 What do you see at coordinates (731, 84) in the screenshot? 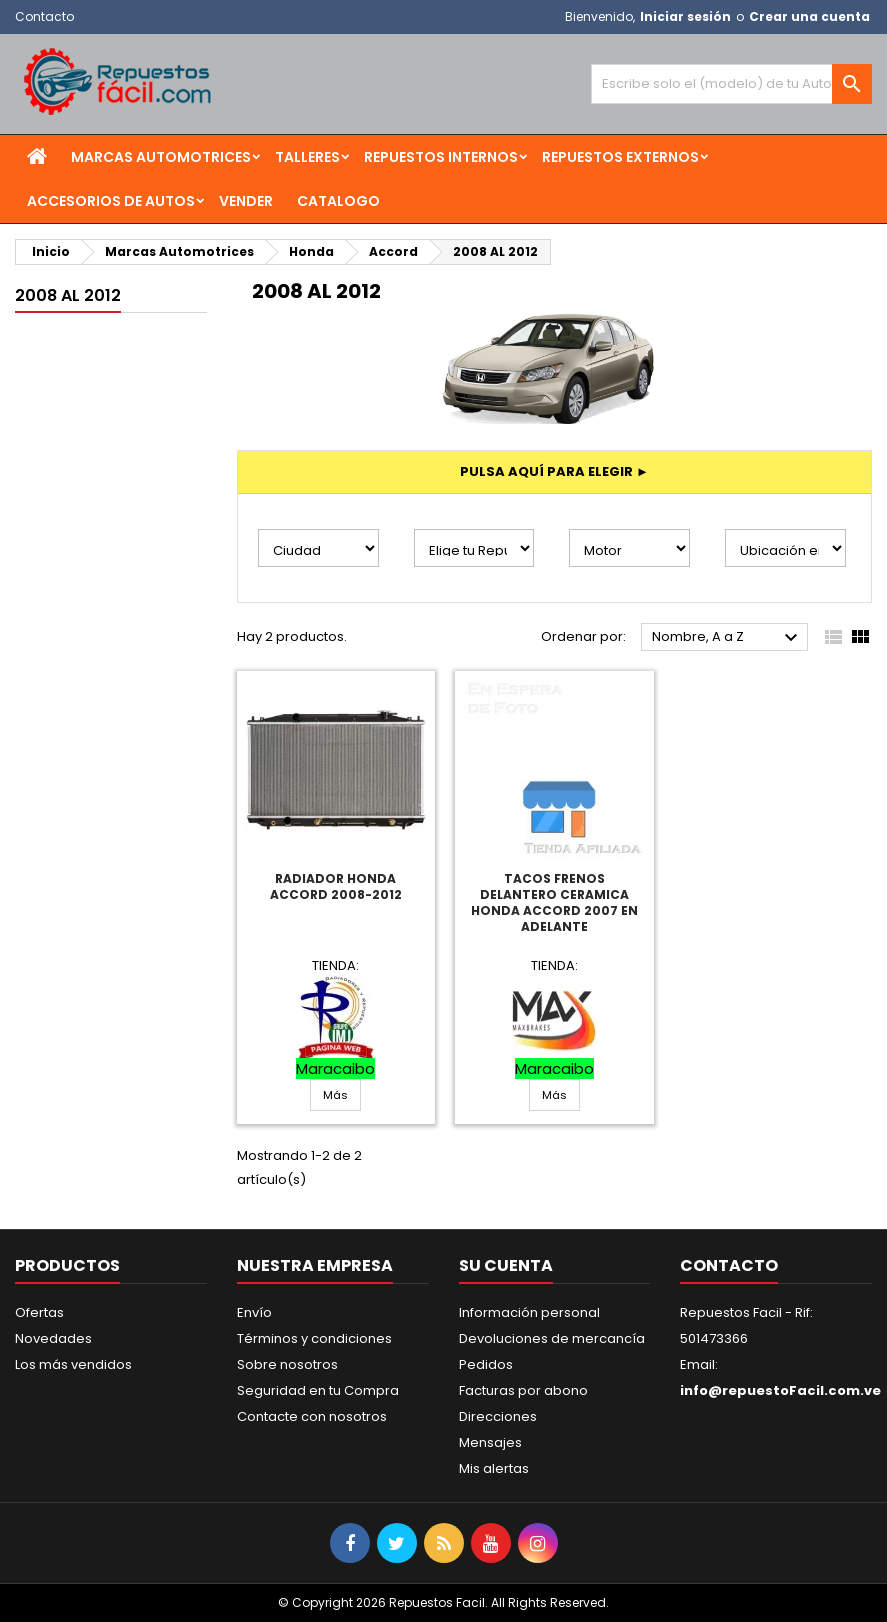
I see `[Buscar]` at bounding box center [731, 84].